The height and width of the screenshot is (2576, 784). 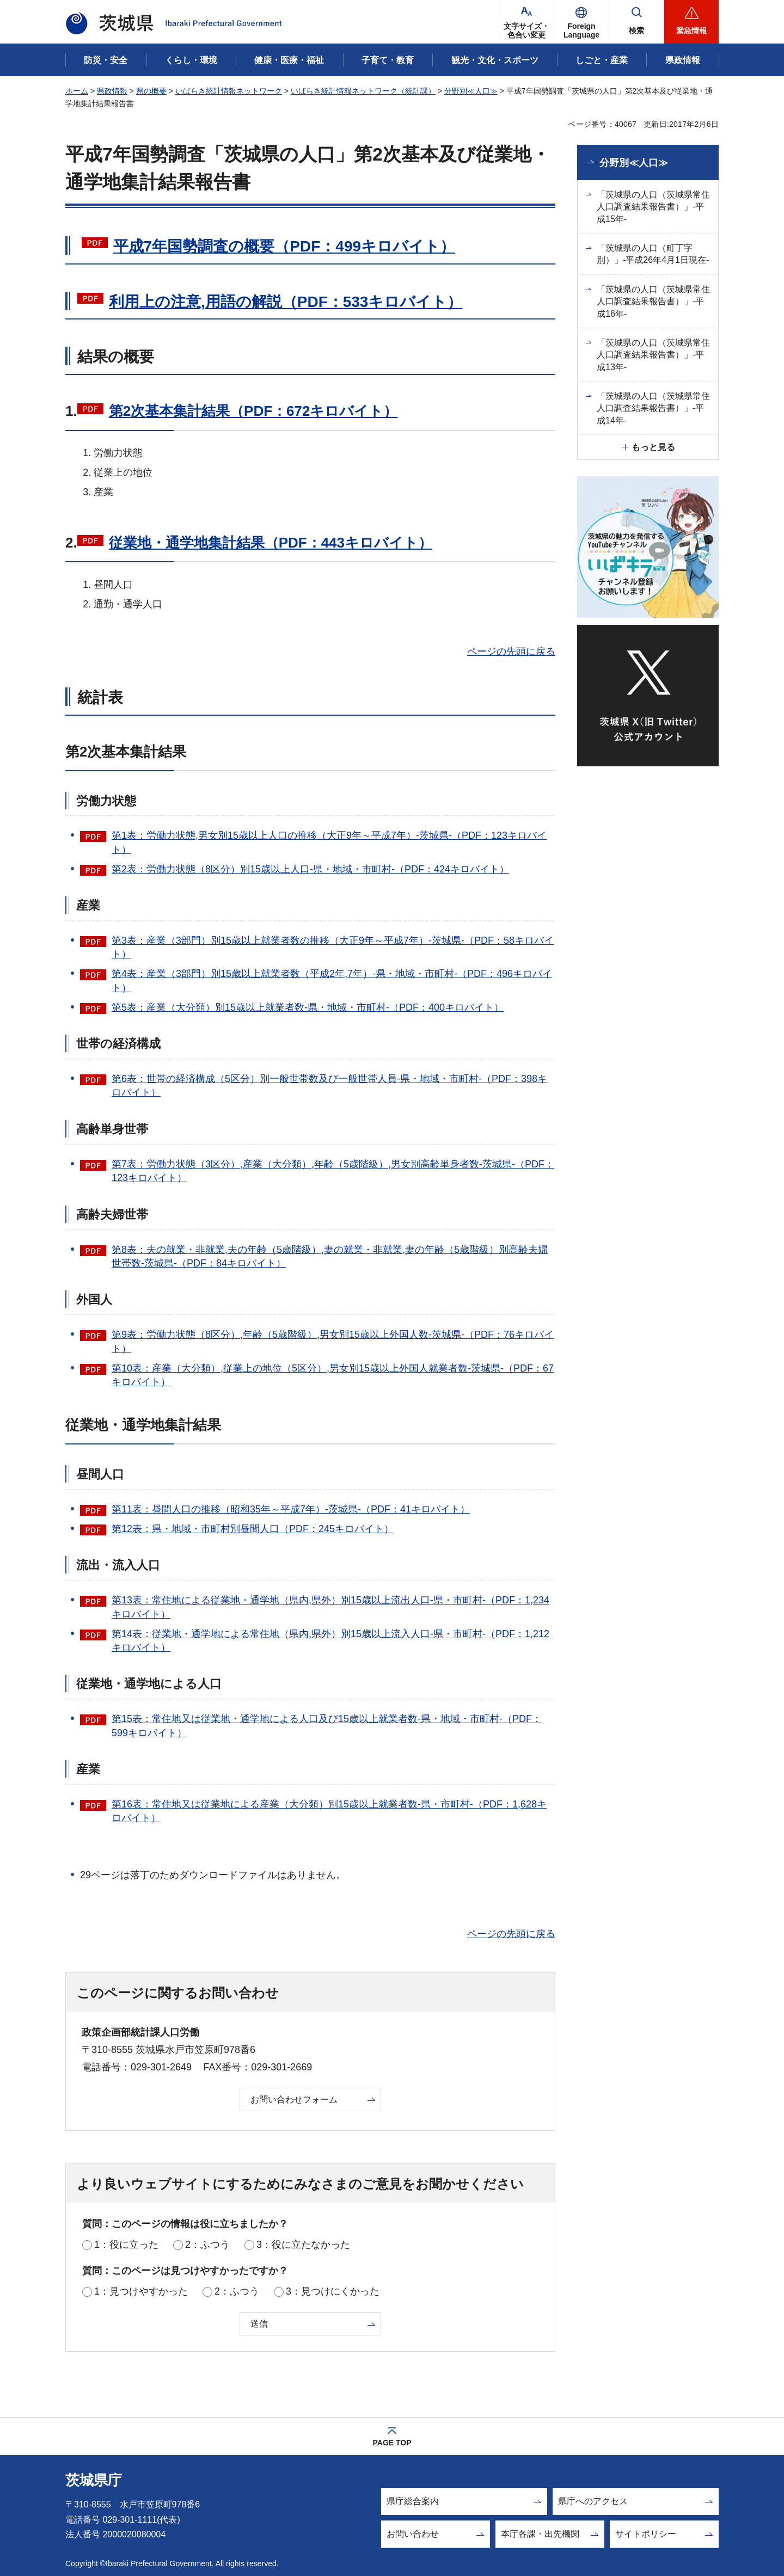 What do you see at coordinates (308, 1007) in the screenshot?
I see `第5表：産業（大分類）別15歳以上就業者数-県・地域・市町村-（PDF：400キロバイト）` at bounding box center [308, 1007].